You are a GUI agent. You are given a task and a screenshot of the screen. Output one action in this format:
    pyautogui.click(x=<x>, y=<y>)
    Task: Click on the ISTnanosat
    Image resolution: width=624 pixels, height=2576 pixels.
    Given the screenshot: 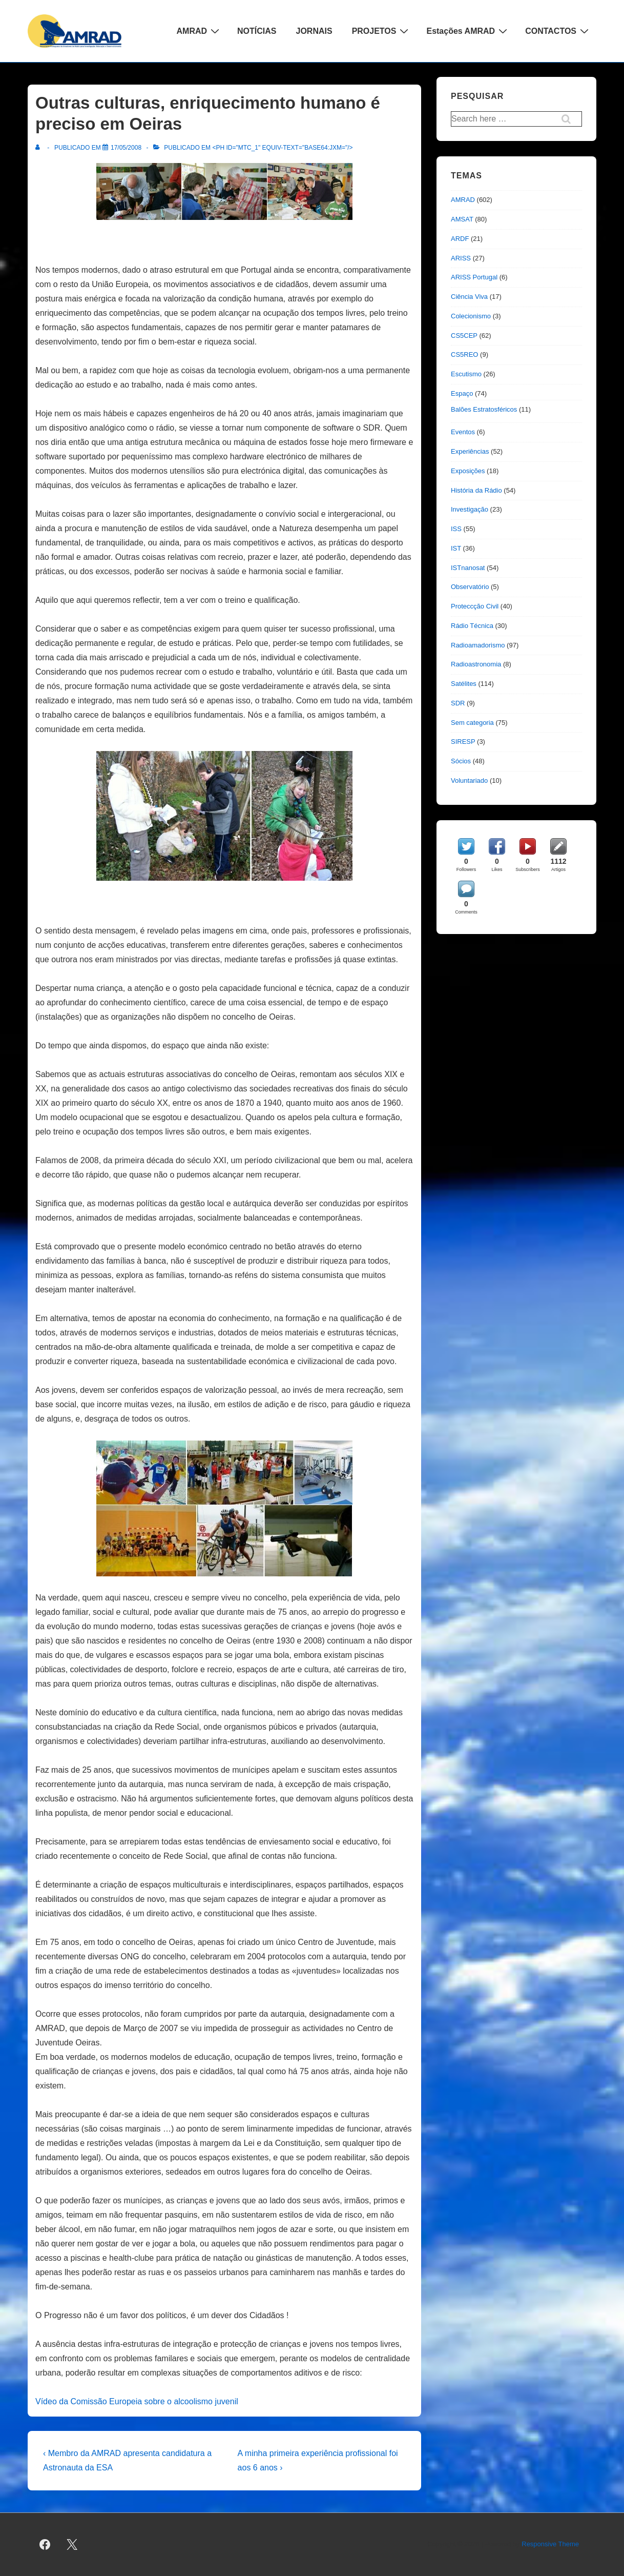 What is the action you would take?
    pyautogui.click(x=468, y=568)
    